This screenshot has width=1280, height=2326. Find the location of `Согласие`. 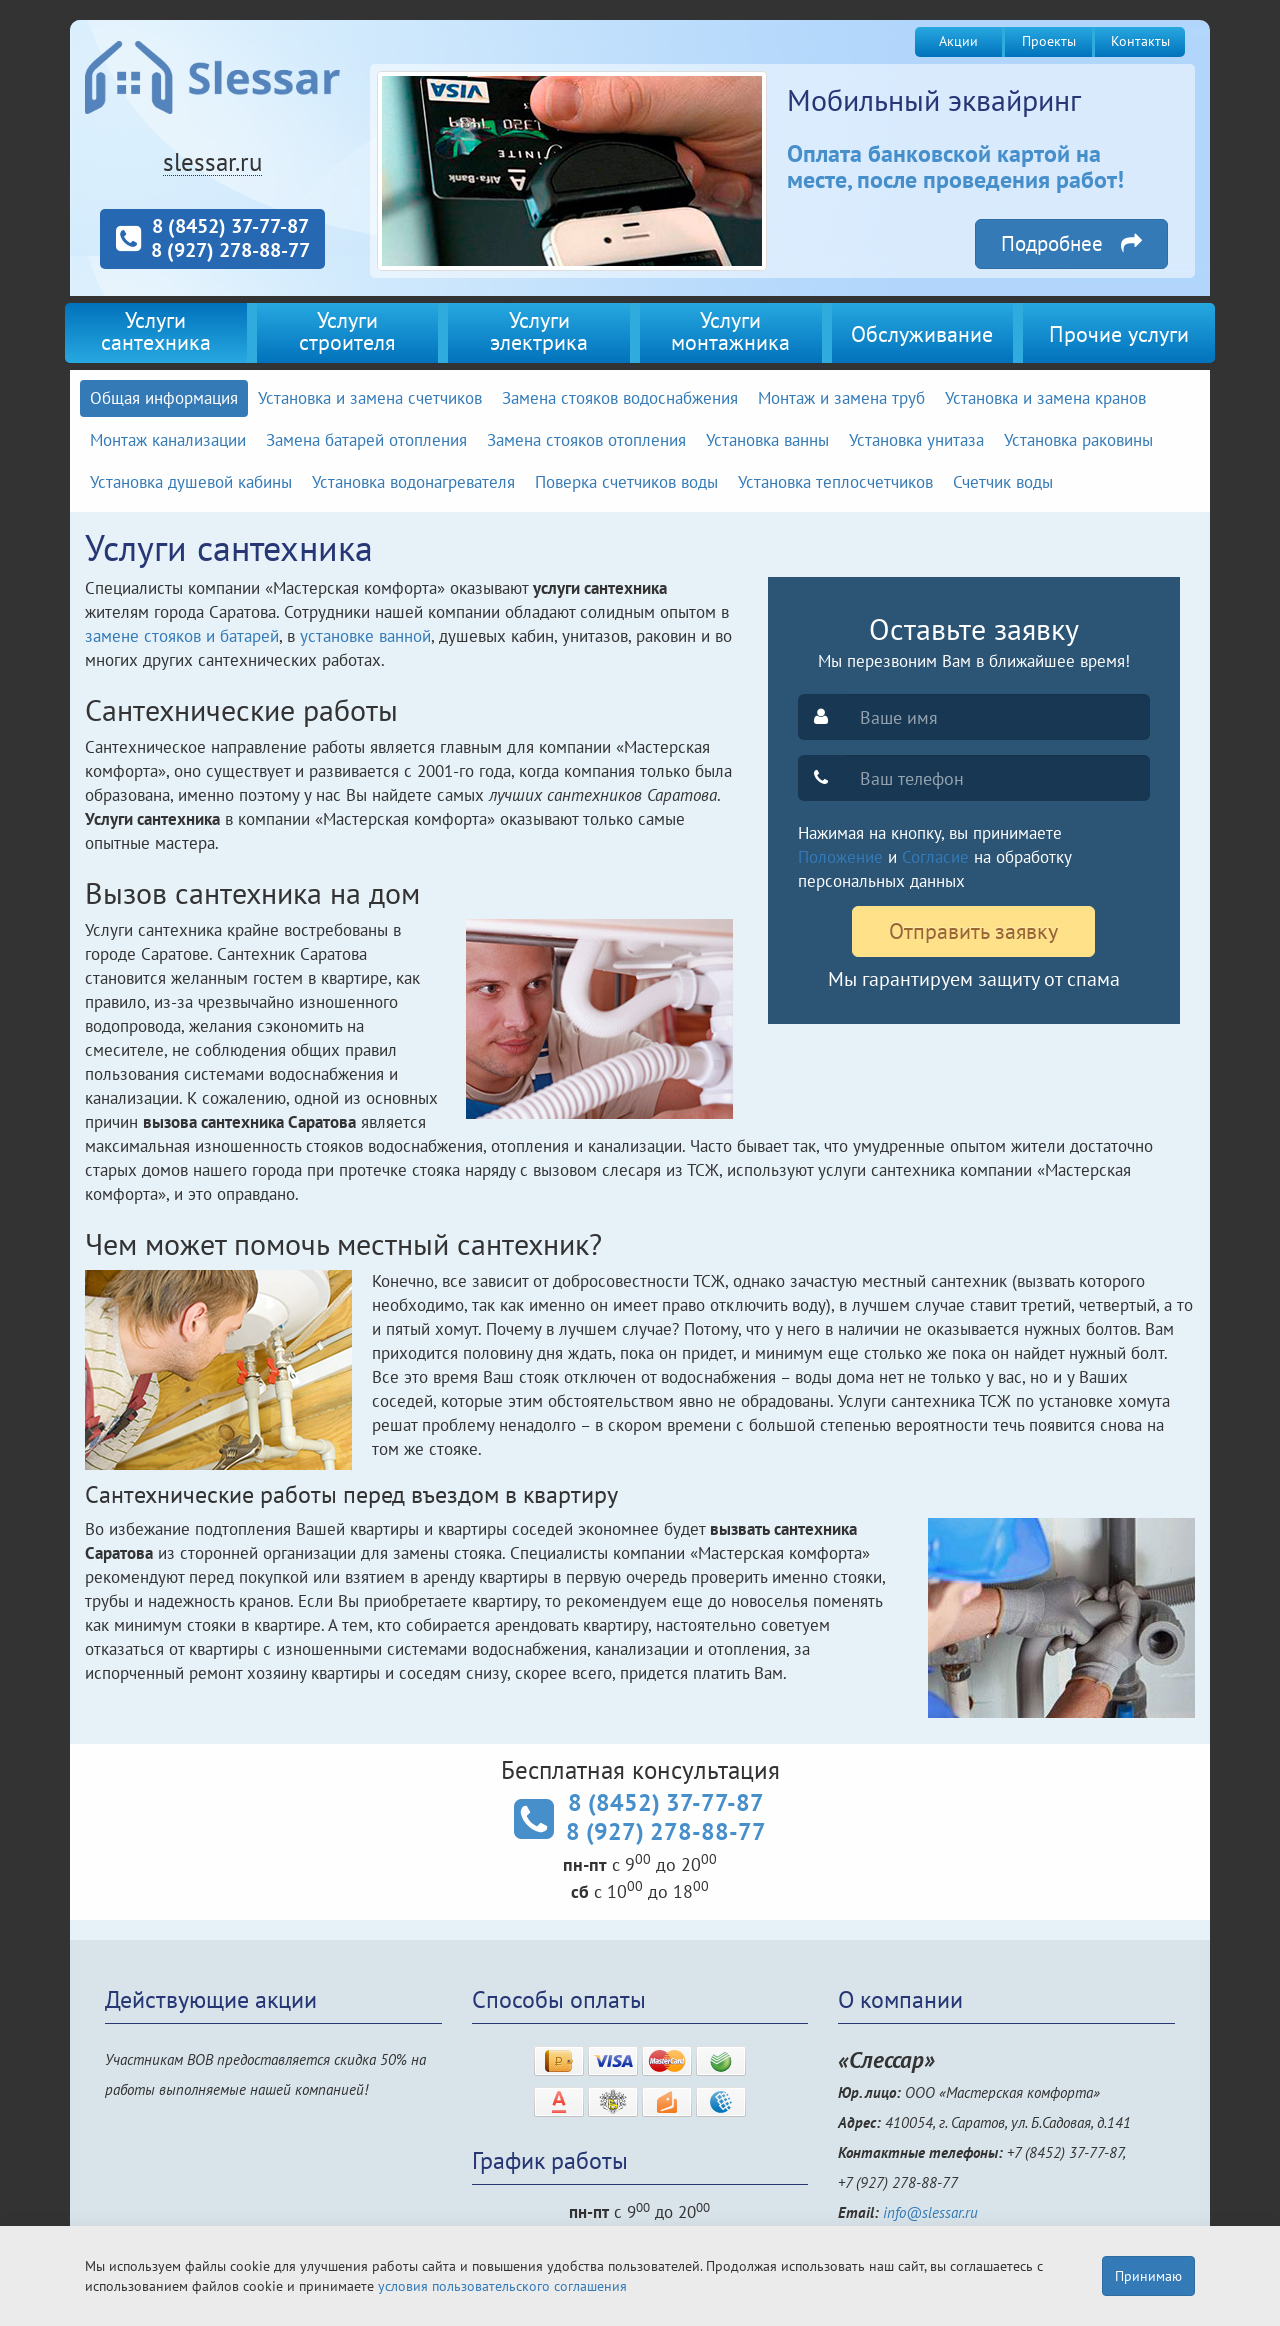

Согласие is located at coordinates (935, 857).